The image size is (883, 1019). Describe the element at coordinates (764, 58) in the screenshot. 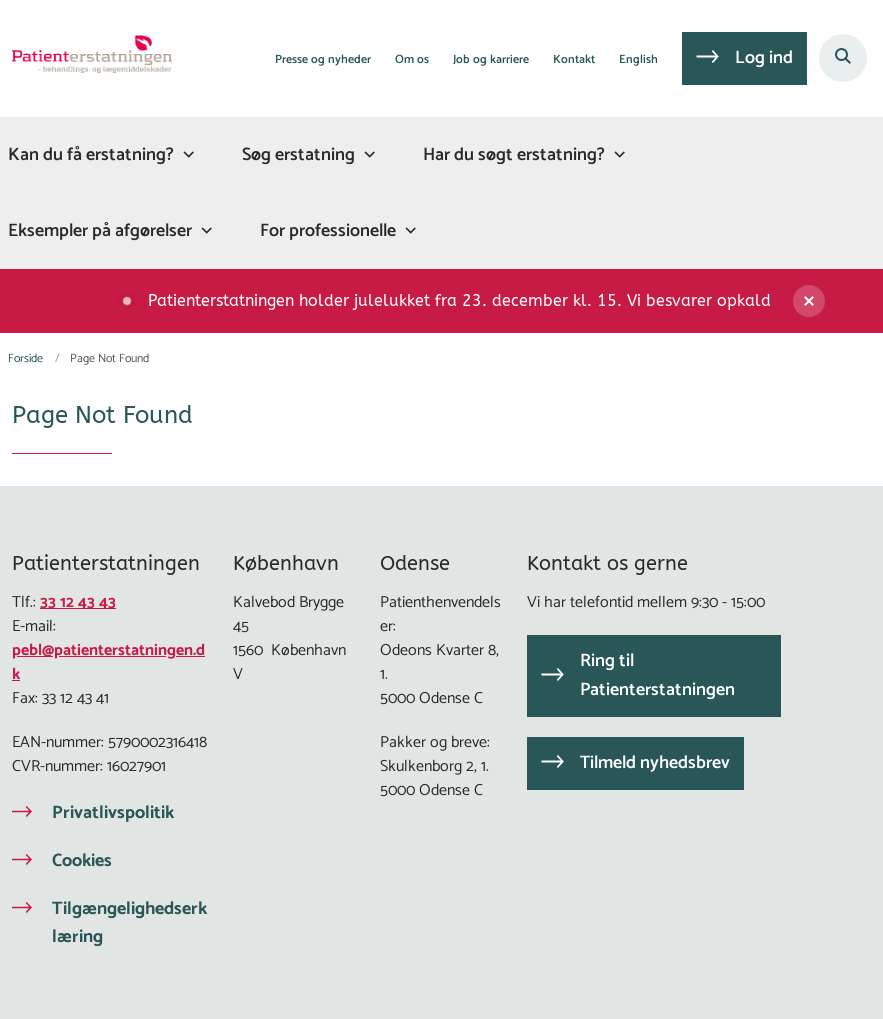

I see `Log ind` at that location.